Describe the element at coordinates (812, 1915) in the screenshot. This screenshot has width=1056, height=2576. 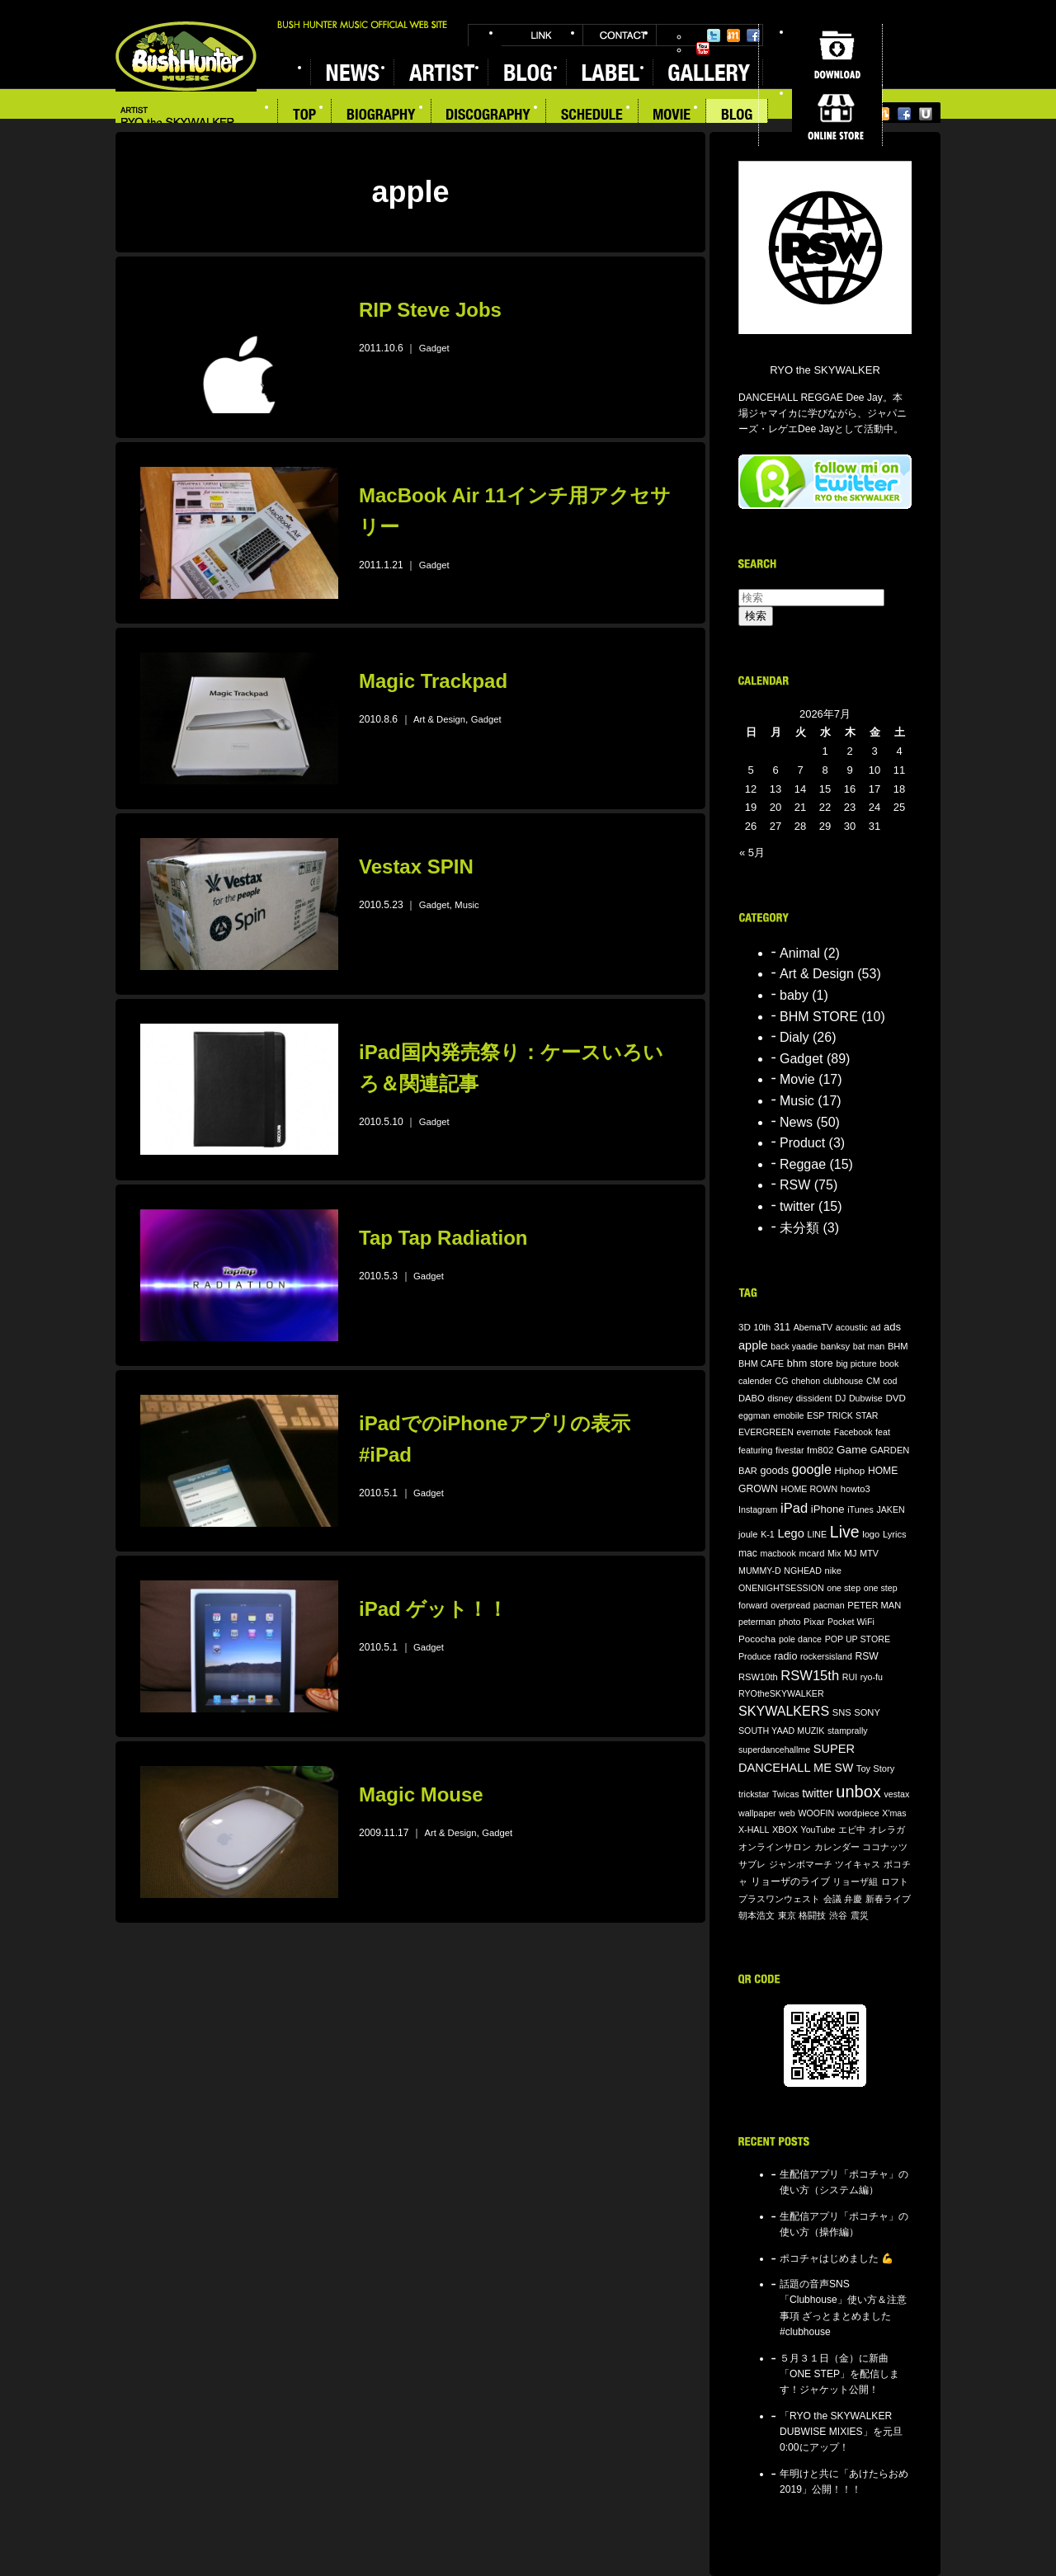
I see `格闘技` at that location.